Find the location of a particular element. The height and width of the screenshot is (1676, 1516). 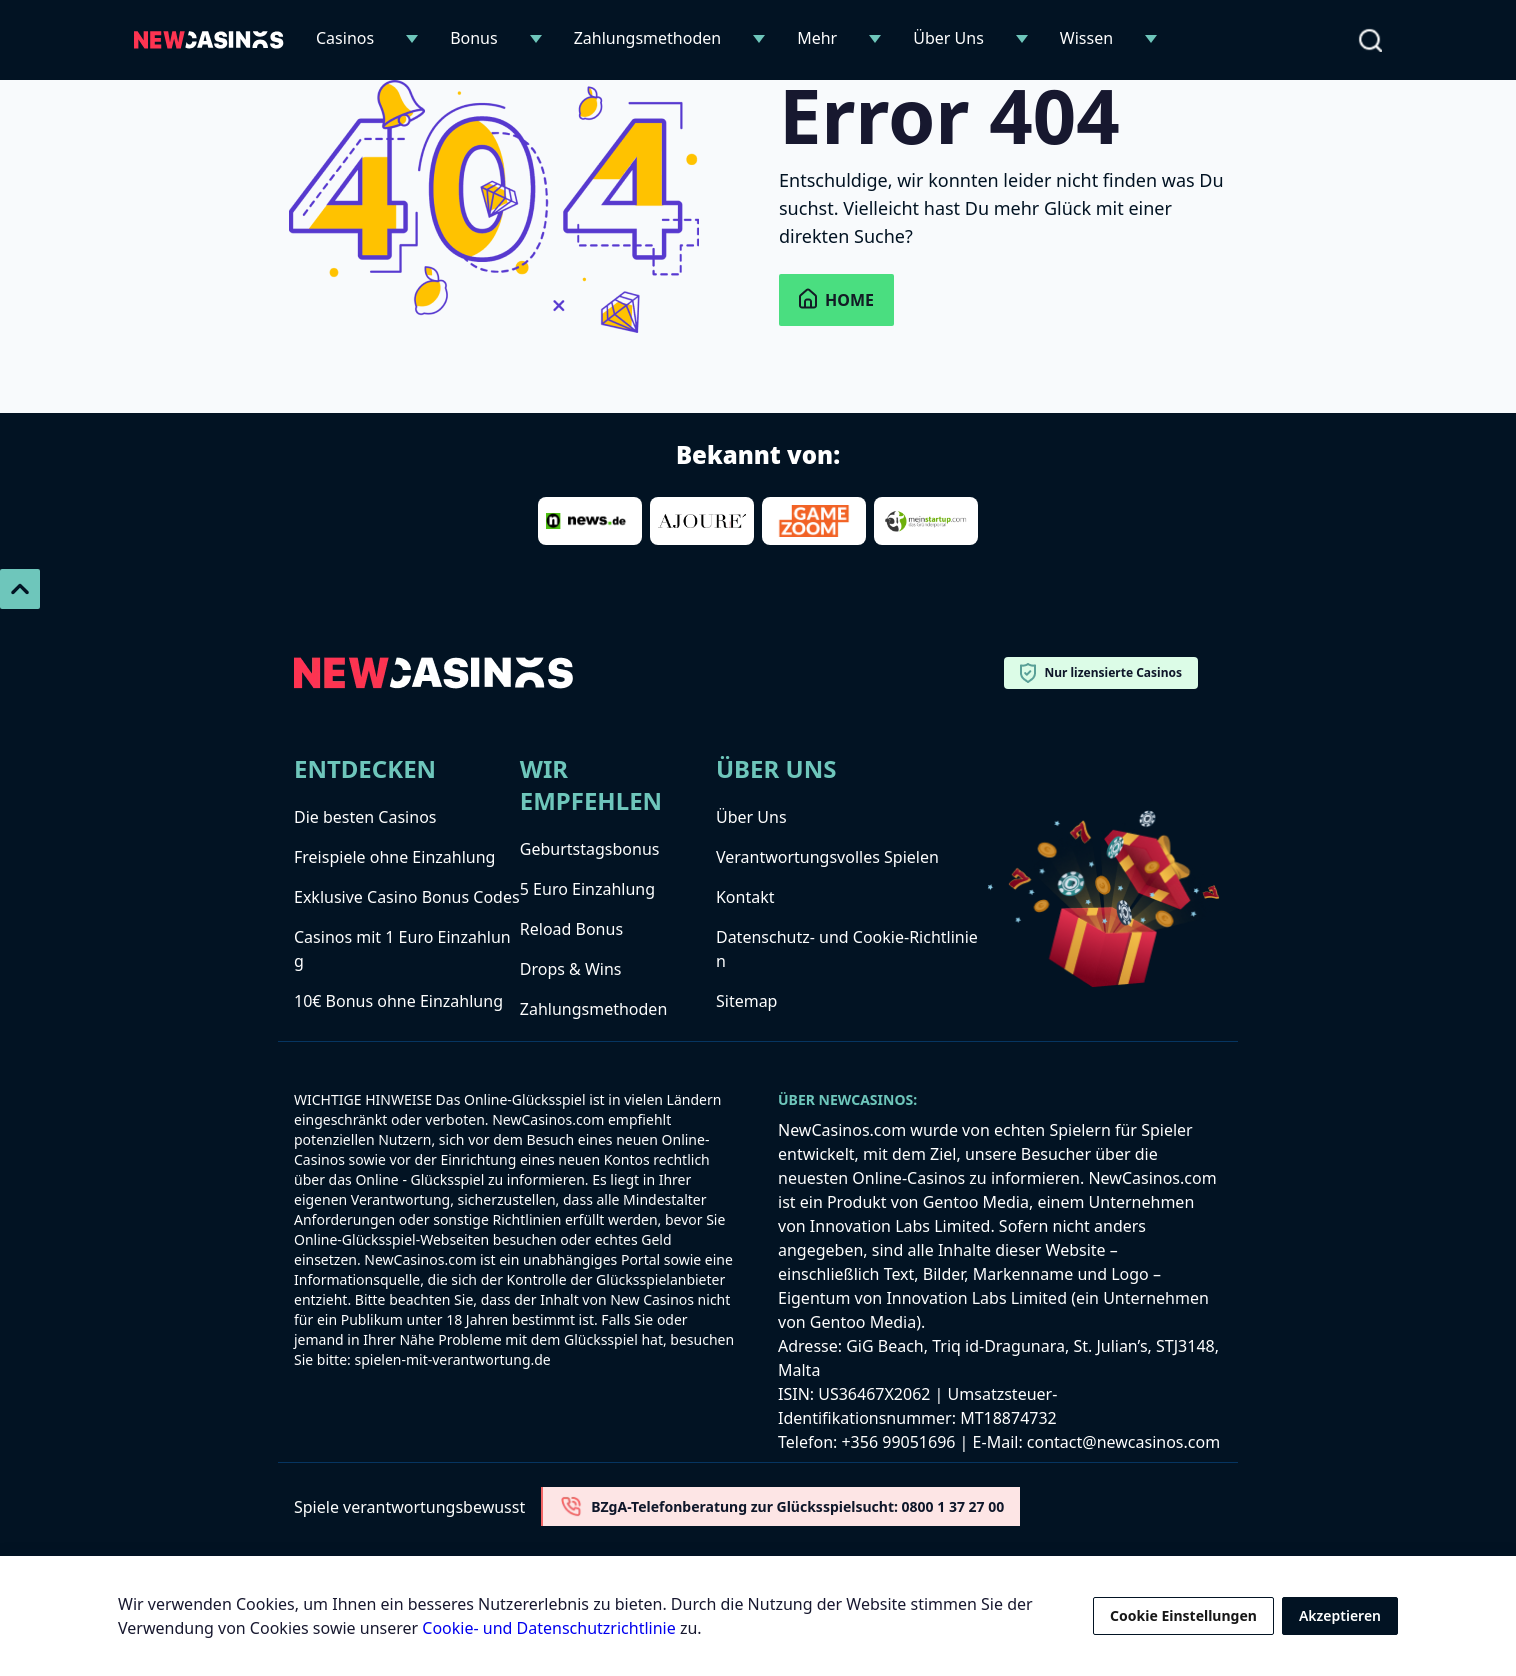

Die besten Casinos is located at coordinates (365, 817).